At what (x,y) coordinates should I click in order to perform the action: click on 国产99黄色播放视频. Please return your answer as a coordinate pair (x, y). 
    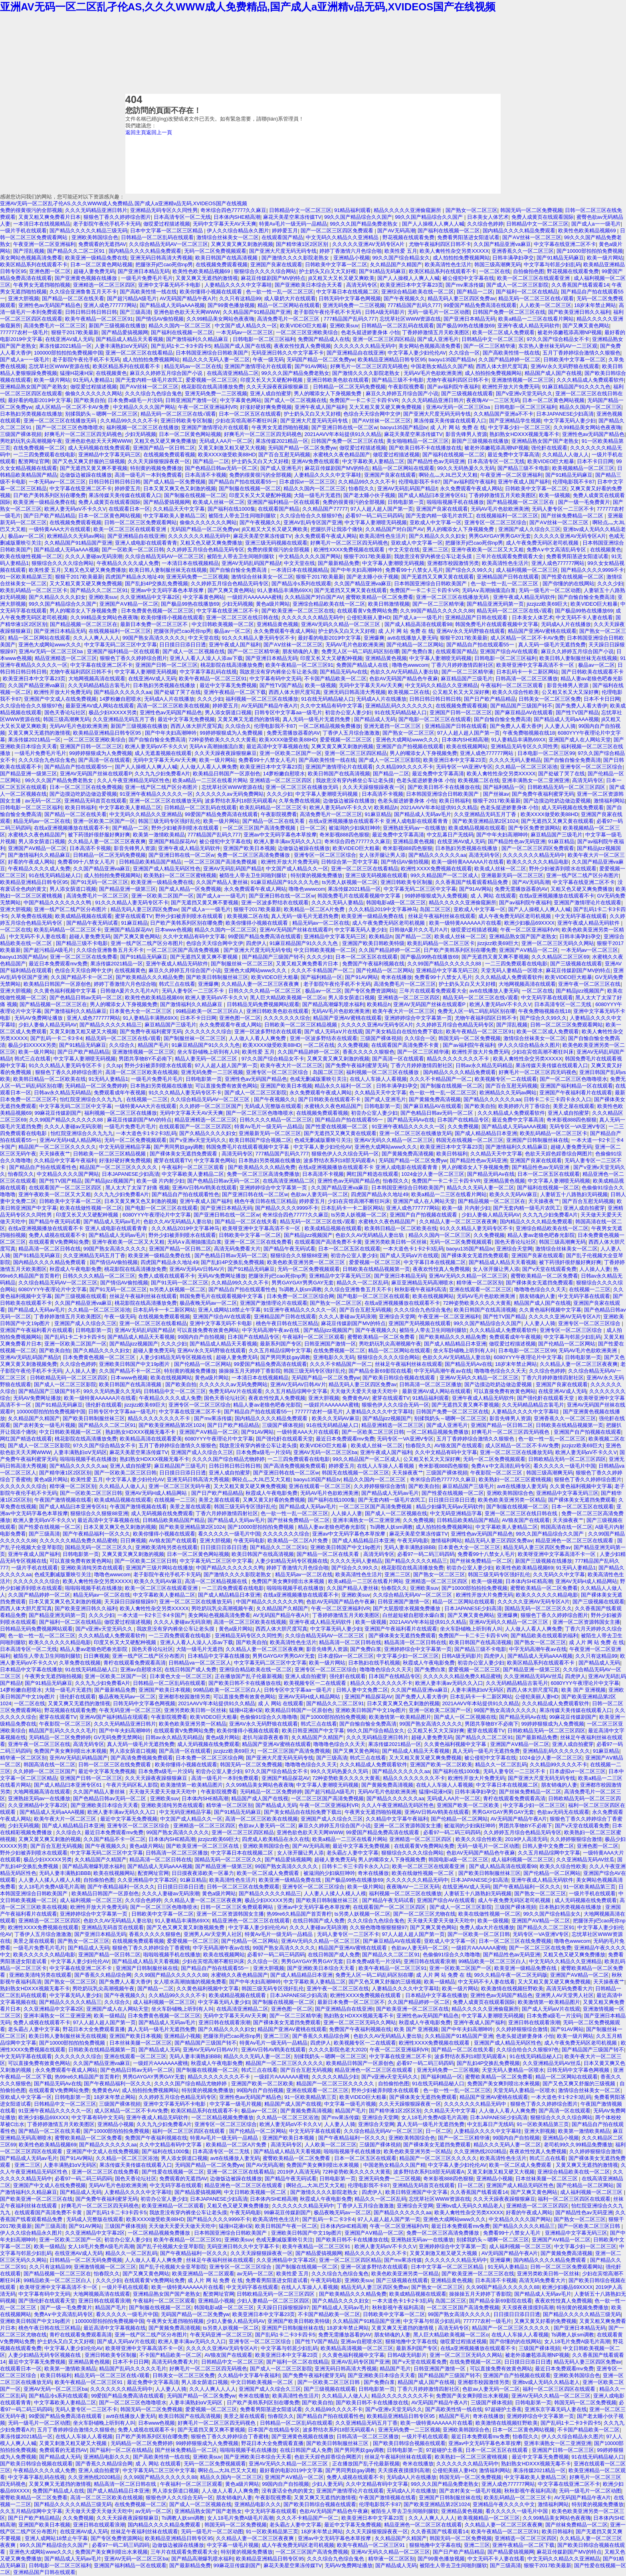
    Looking at the image, I should click on (231, 305).